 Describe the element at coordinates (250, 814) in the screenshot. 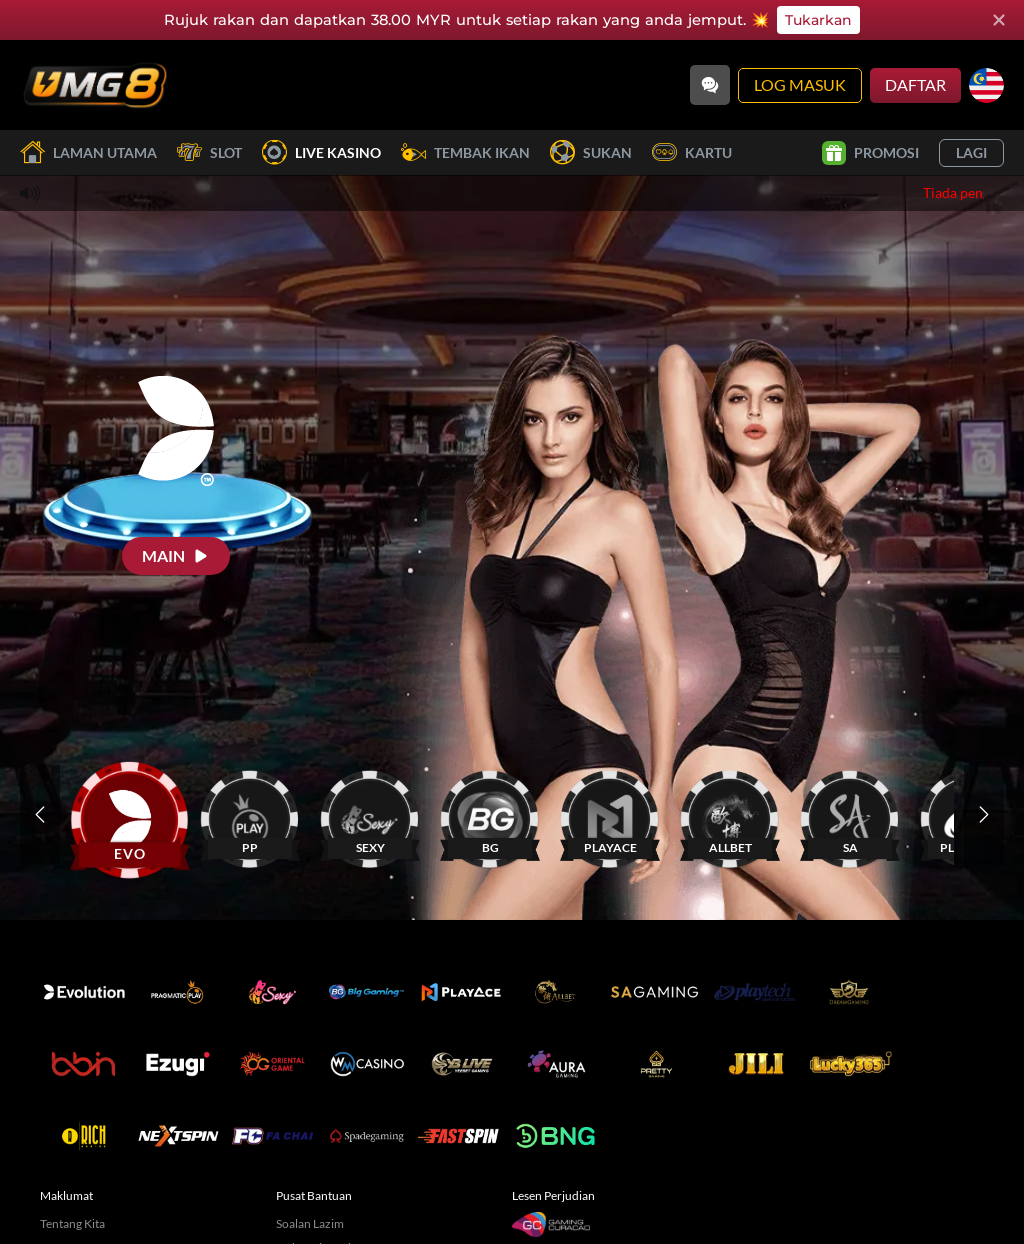

I see `[PP]` at that location.